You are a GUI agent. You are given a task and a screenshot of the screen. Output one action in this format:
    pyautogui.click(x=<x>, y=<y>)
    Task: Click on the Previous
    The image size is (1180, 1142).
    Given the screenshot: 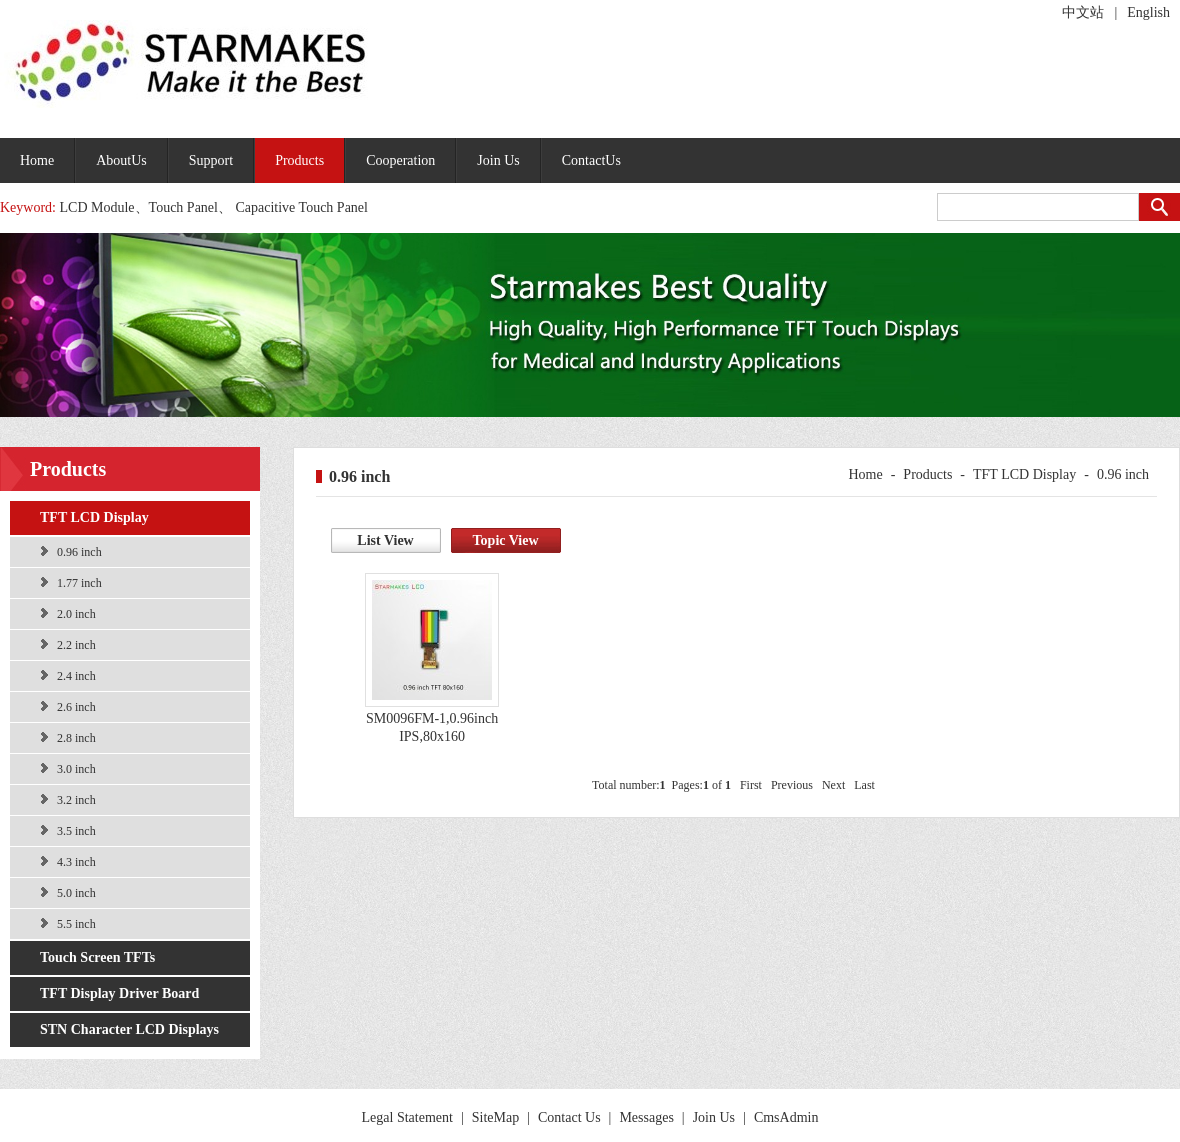 What is the action you would take?
    pyautogui.click(x=792, y=785)
    